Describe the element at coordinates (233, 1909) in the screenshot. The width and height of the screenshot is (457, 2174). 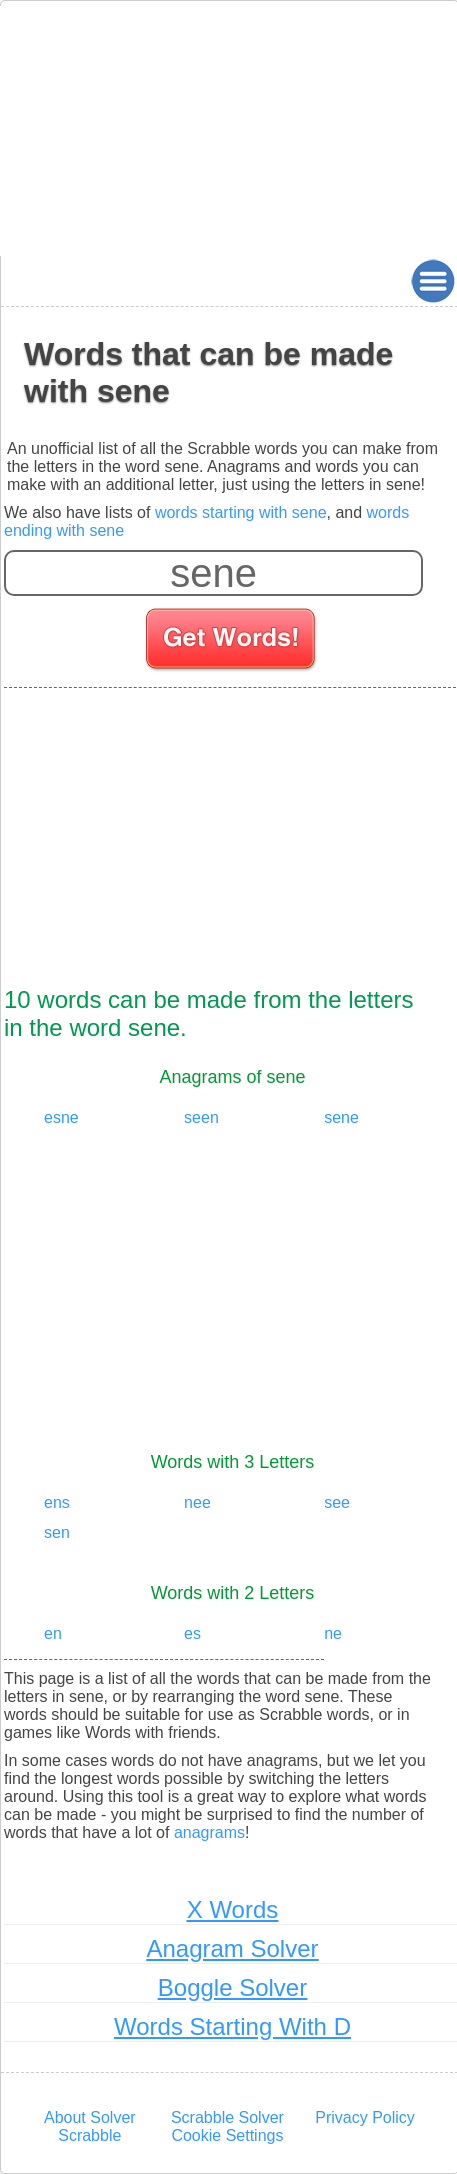
I see `X Words` at that location.